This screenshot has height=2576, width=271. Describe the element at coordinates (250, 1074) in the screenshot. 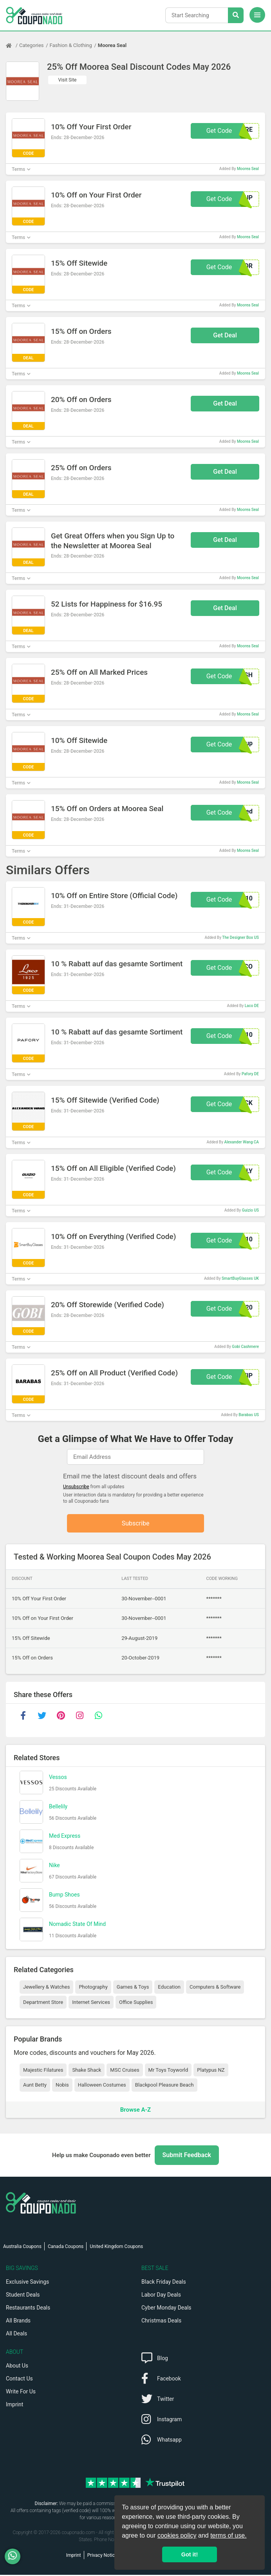

I see `Pafory DE` at that location.